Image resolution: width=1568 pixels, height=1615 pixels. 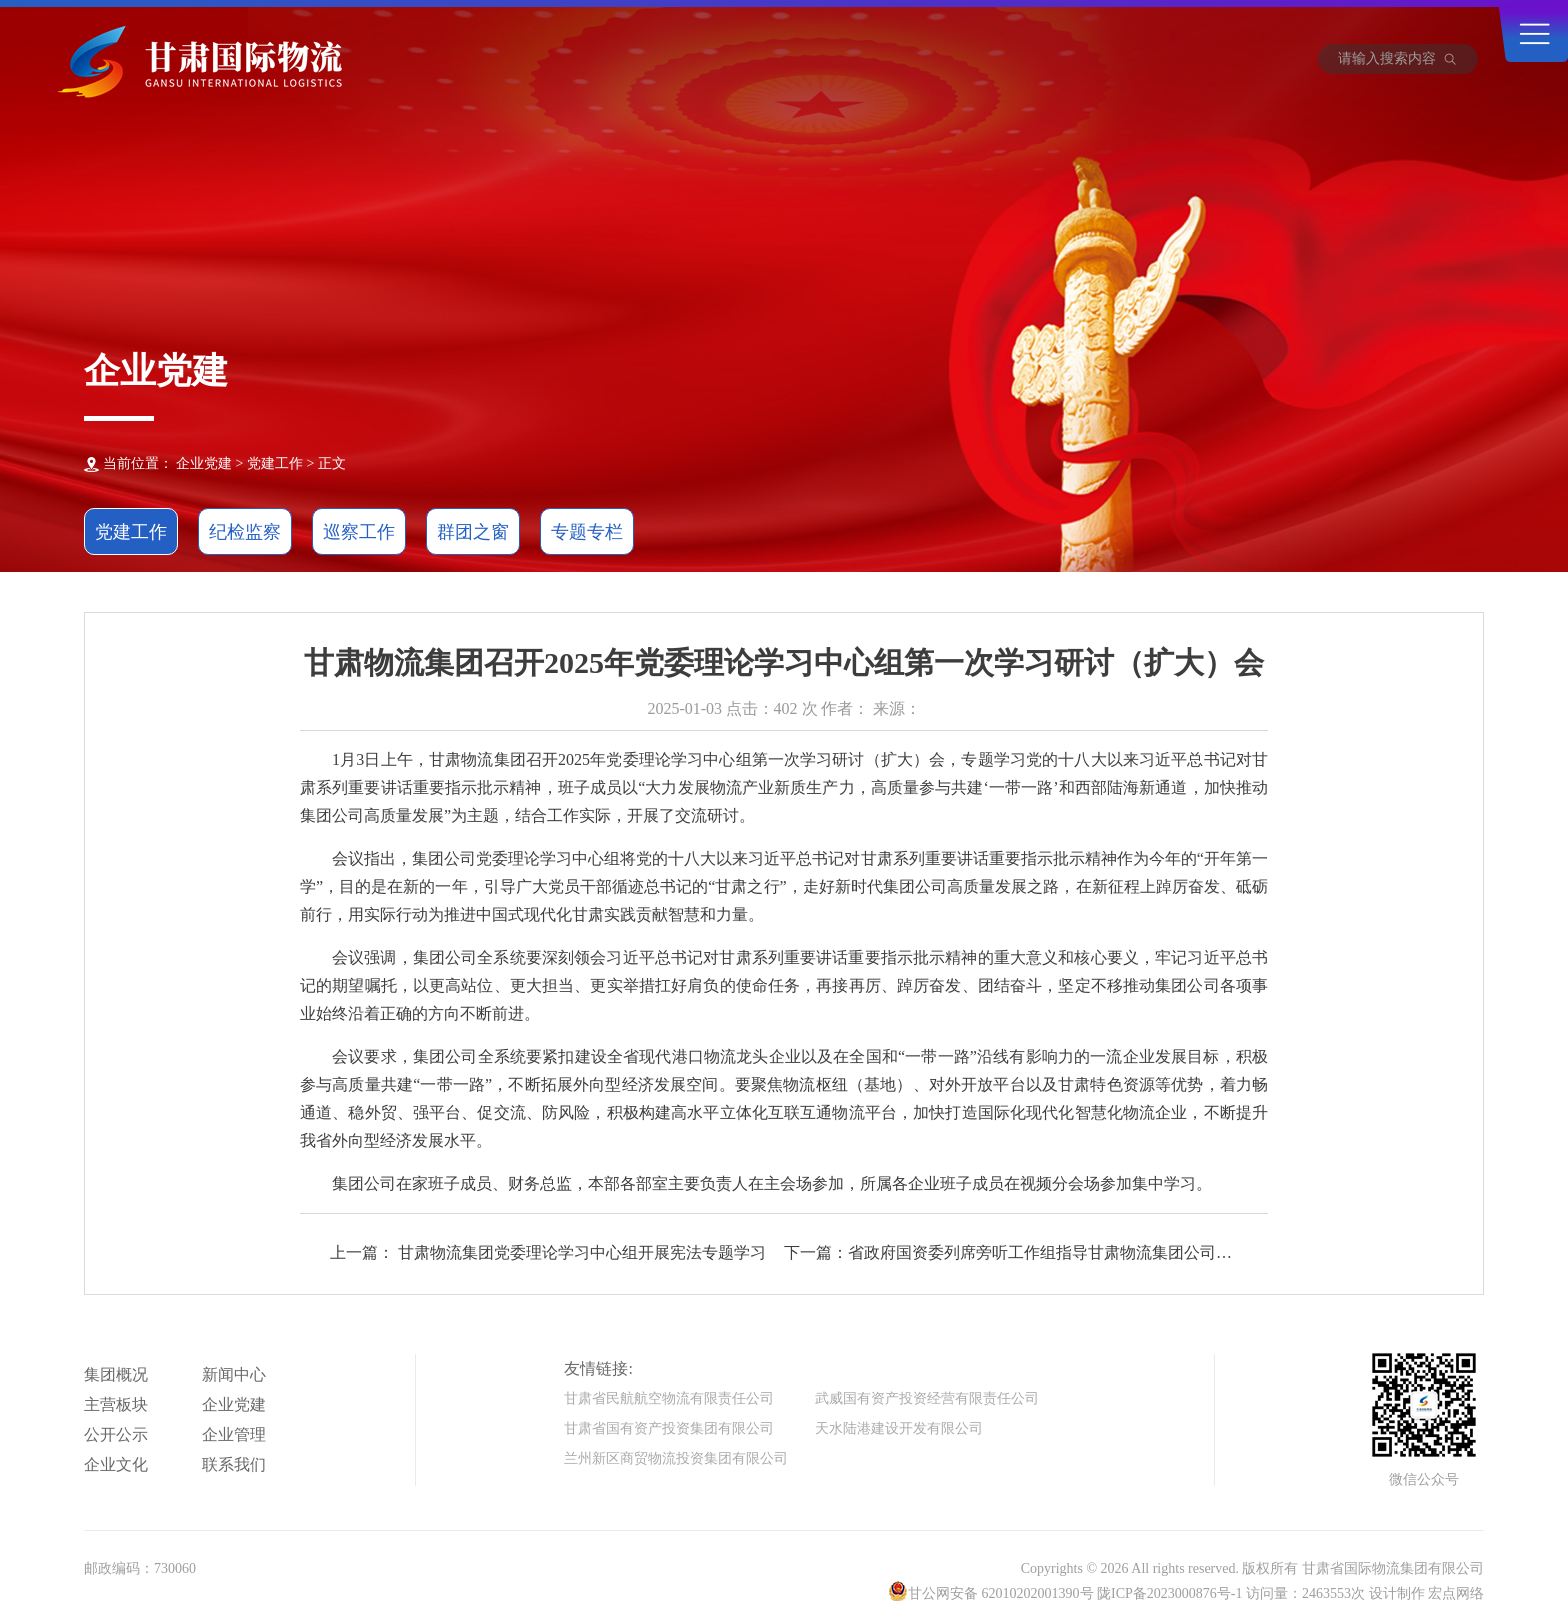 I want to click on 武威国有资产投资经营有限责任公司, so click(x=927, y=1398).